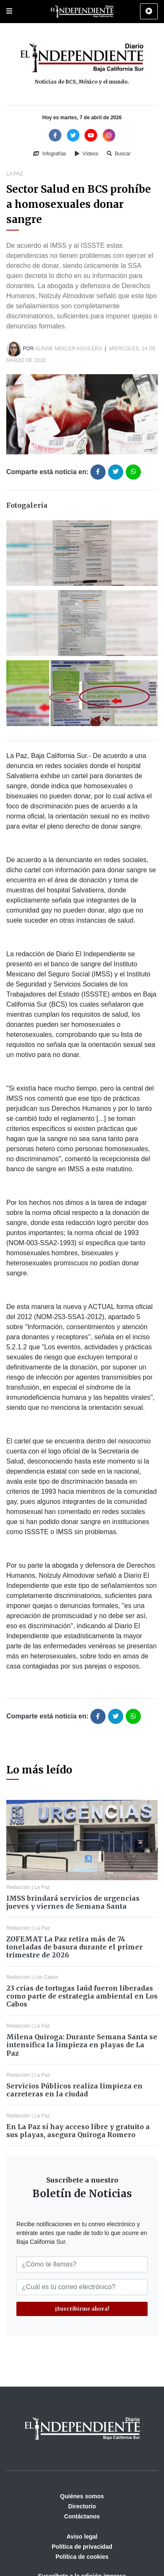 This screenshot has width=164, height=2576. I want to click on Servicios Públicos realiza limpieza en carreteras en la ciudad, so click(74, 2090).